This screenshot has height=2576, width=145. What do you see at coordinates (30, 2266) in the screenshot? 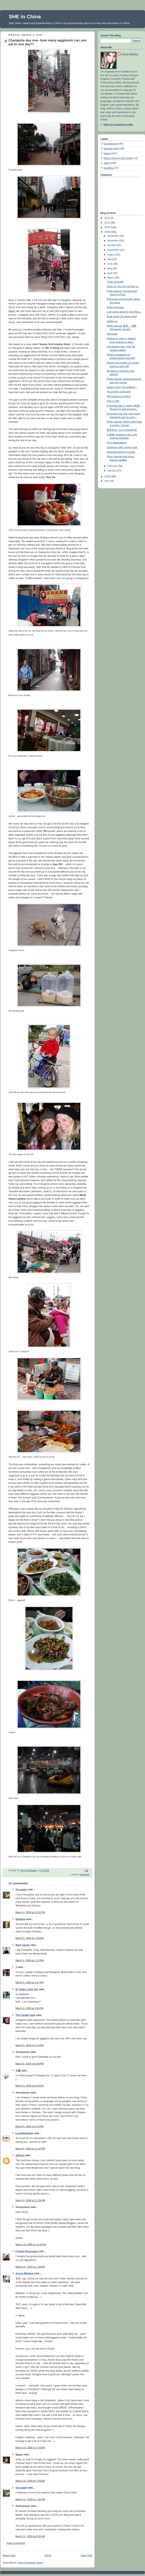
I see `March 10, 2009 at 1:39 AM` at bounding box center [30, 2266].